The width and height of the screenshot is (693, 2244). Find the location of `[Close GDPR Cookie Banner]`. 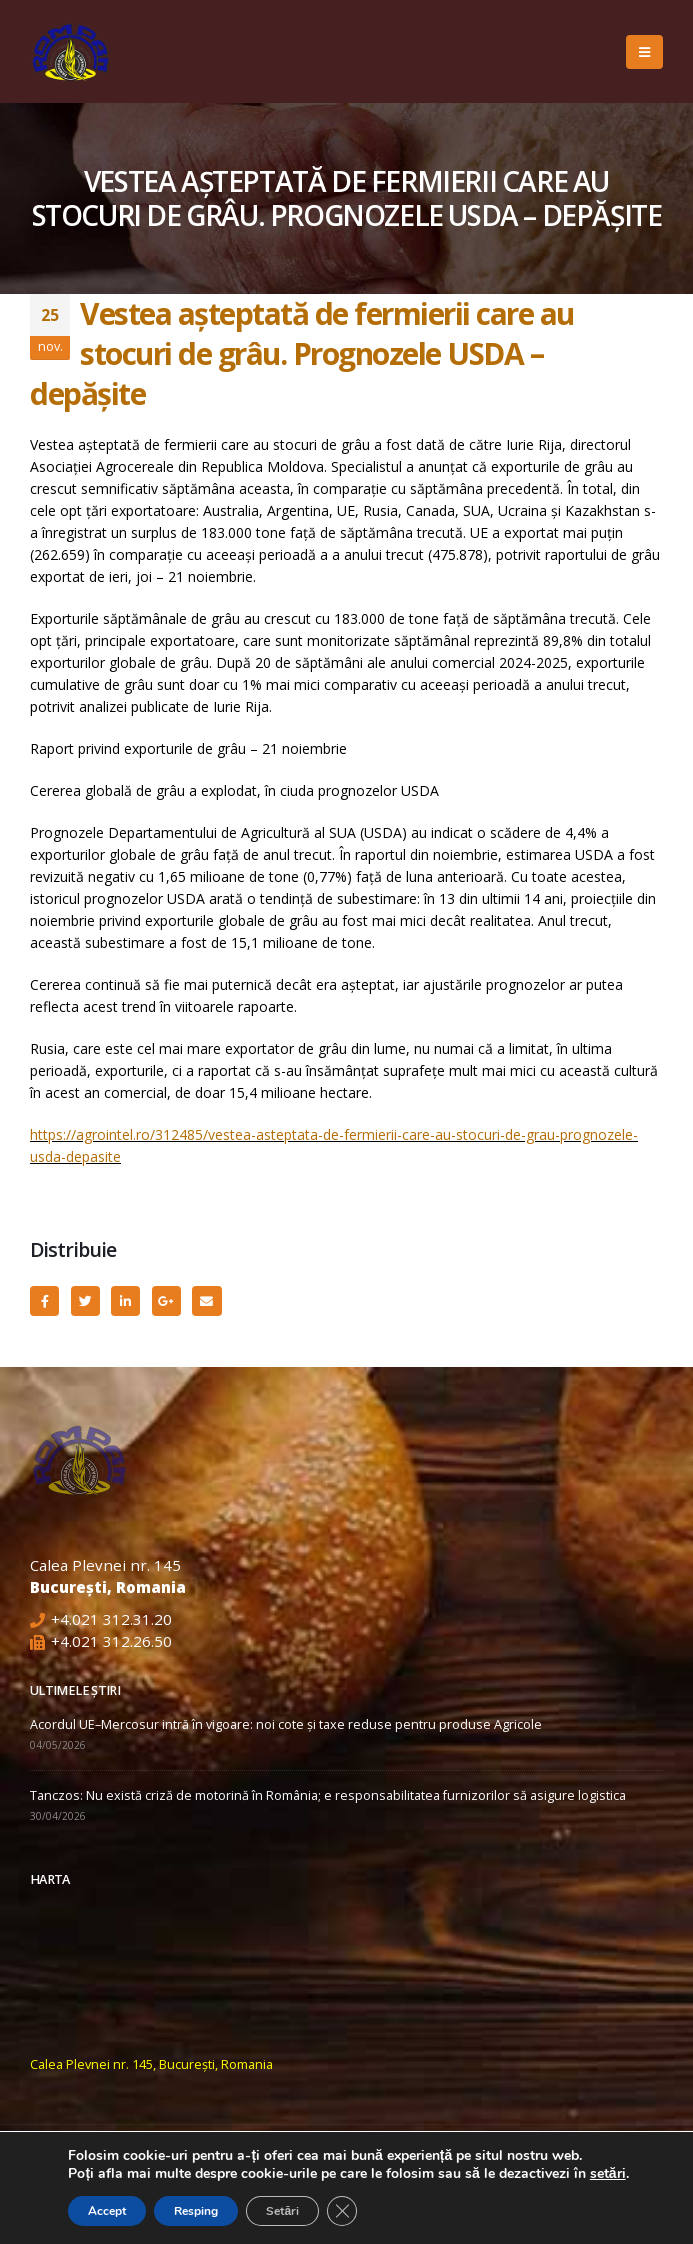

[Close GDPR Cookie Banner] is located at coordinates (342, 2211).